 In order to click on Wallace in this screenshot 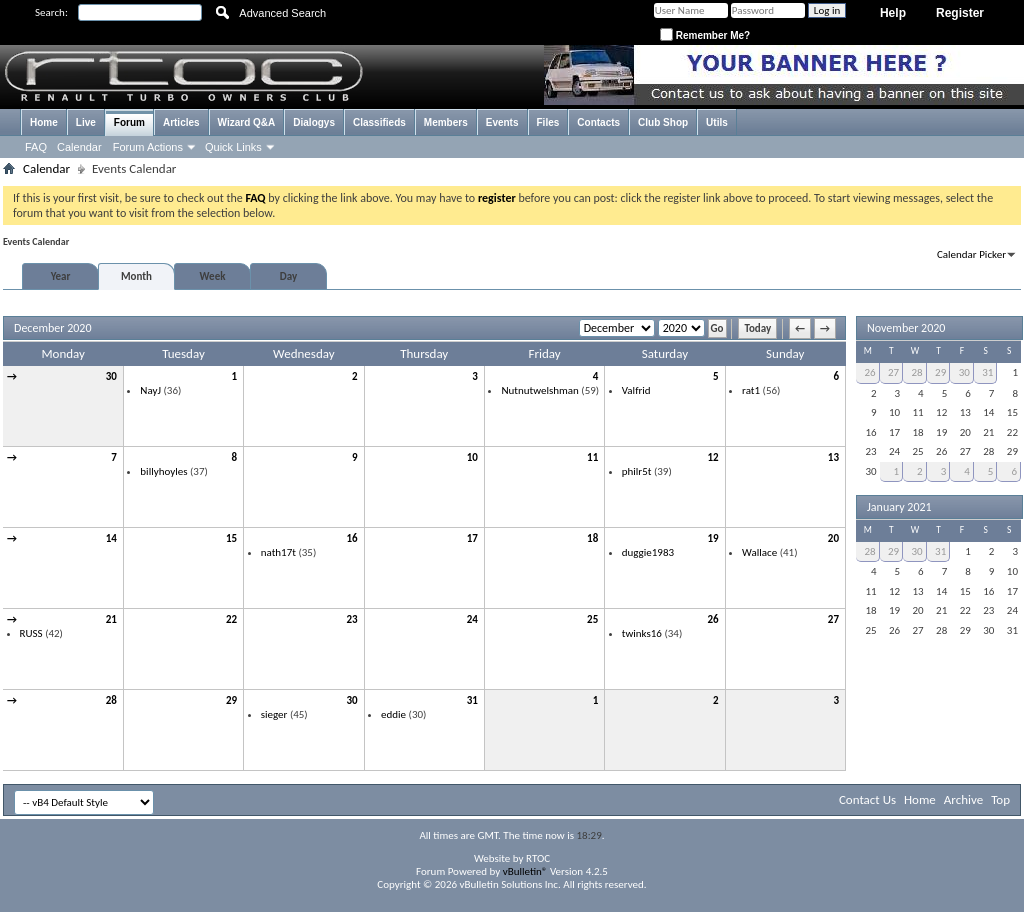, I will do `click(759, 552)`.